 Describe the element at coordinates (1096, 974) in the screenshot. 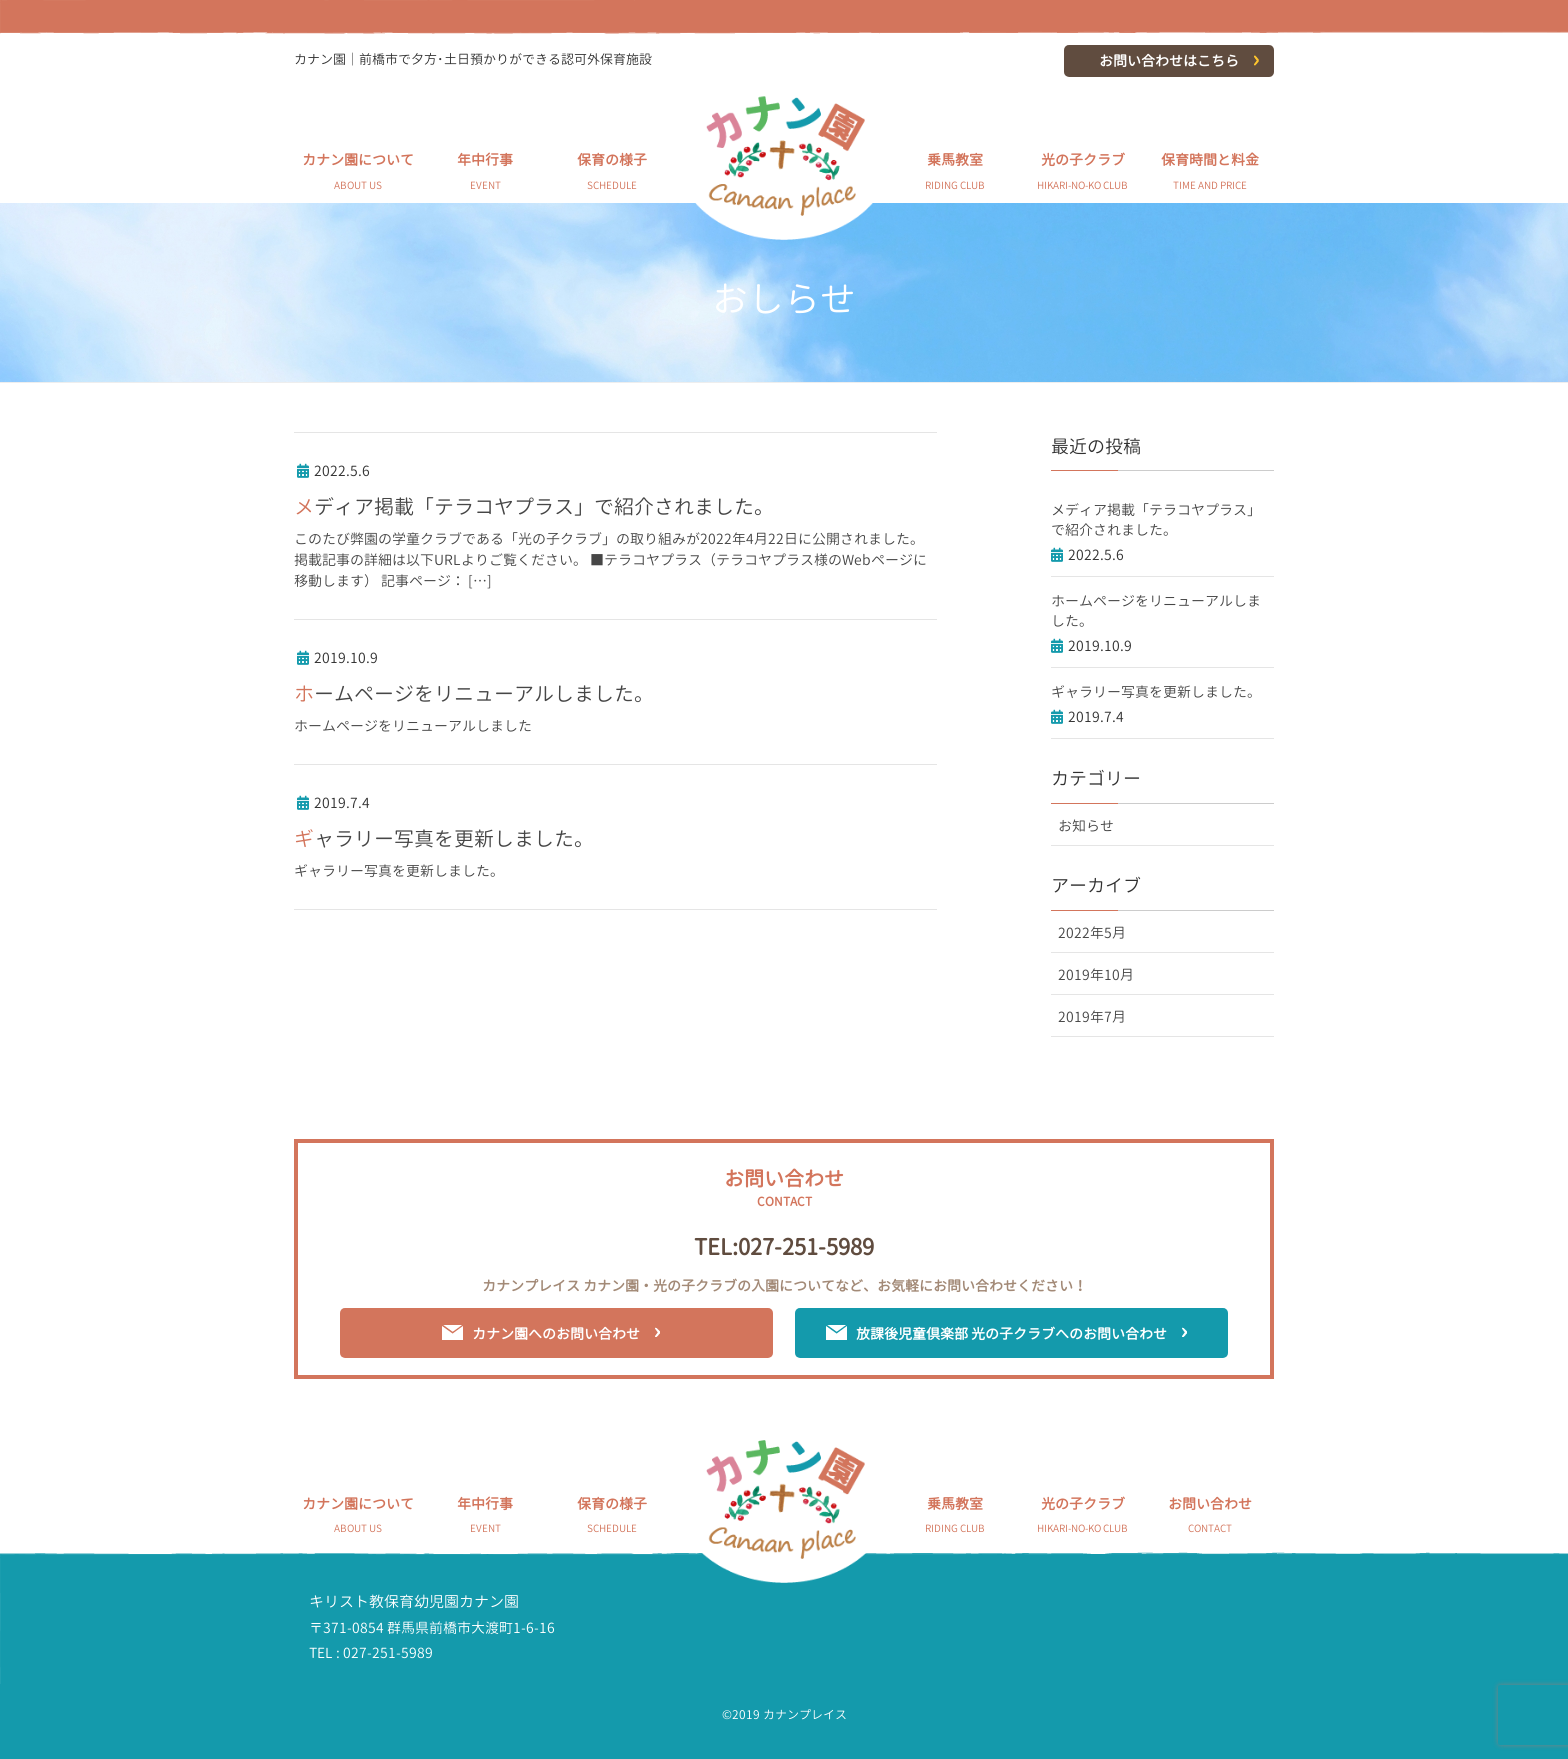

I see `2019年10月` at that location.